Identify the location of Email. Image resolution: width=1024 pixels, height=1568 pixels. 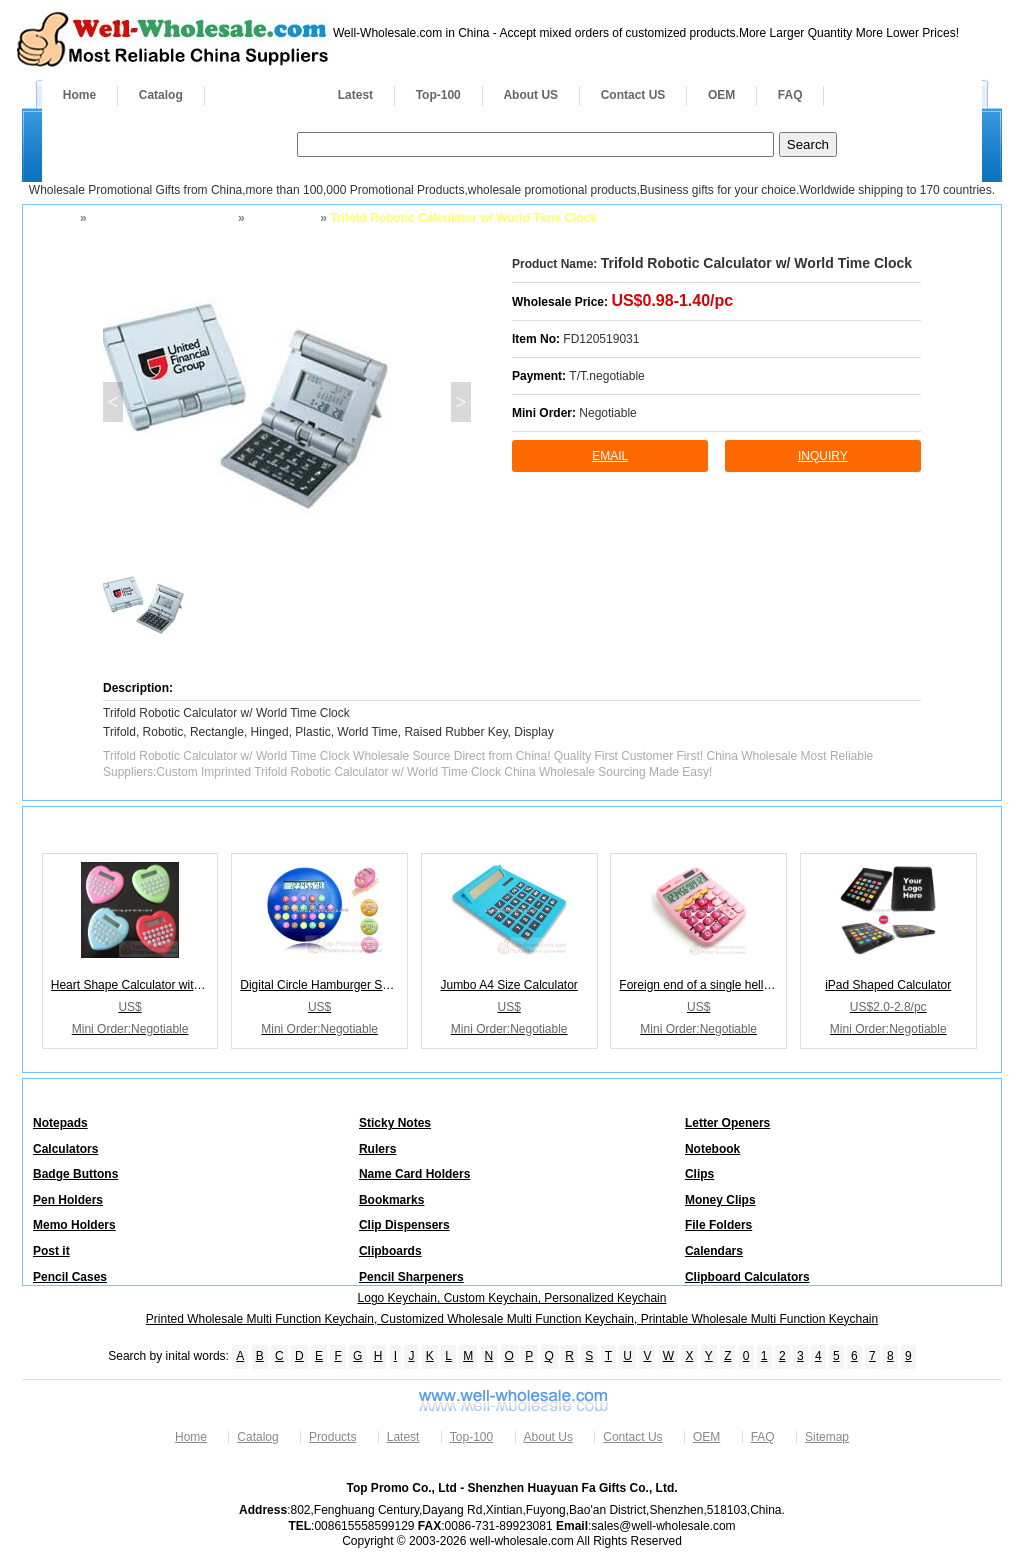
(610, 456).